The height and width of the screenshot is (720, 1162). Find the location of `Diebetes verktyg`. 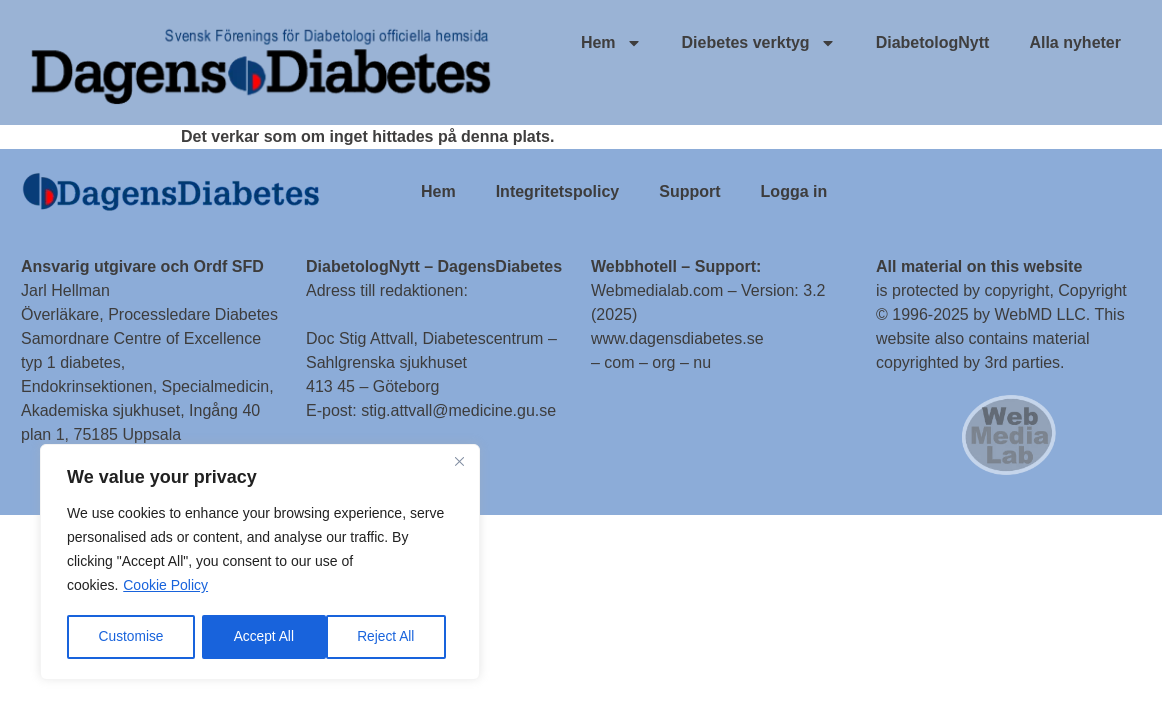

Diebetes verktyg is located at coordinates (759, 43).